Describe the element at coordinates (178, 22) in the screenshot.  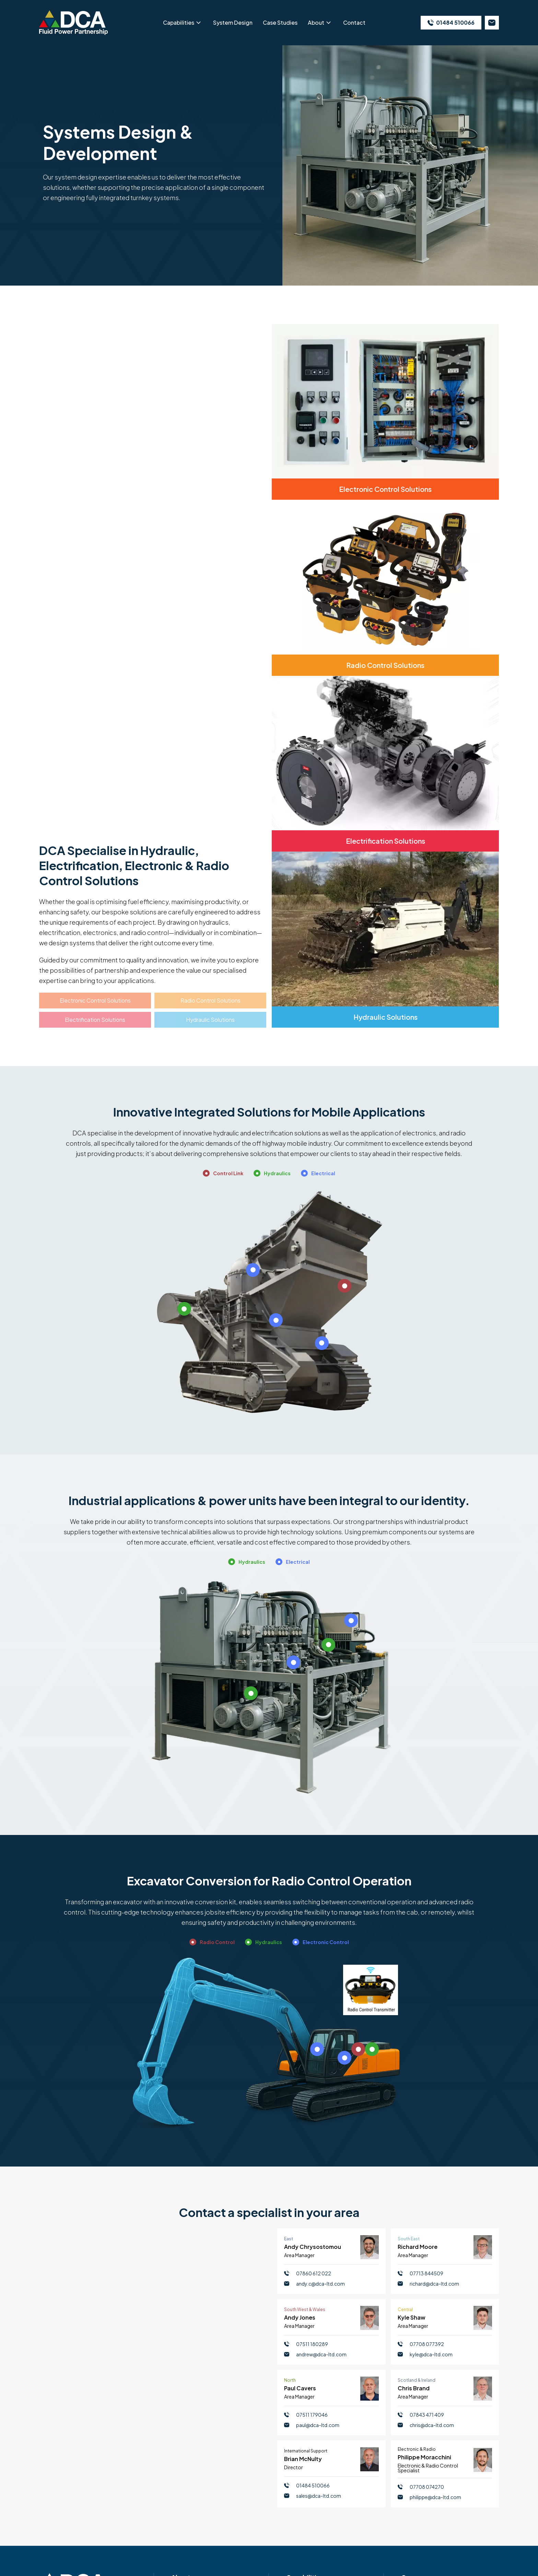
I see `Capabilities` at that location.